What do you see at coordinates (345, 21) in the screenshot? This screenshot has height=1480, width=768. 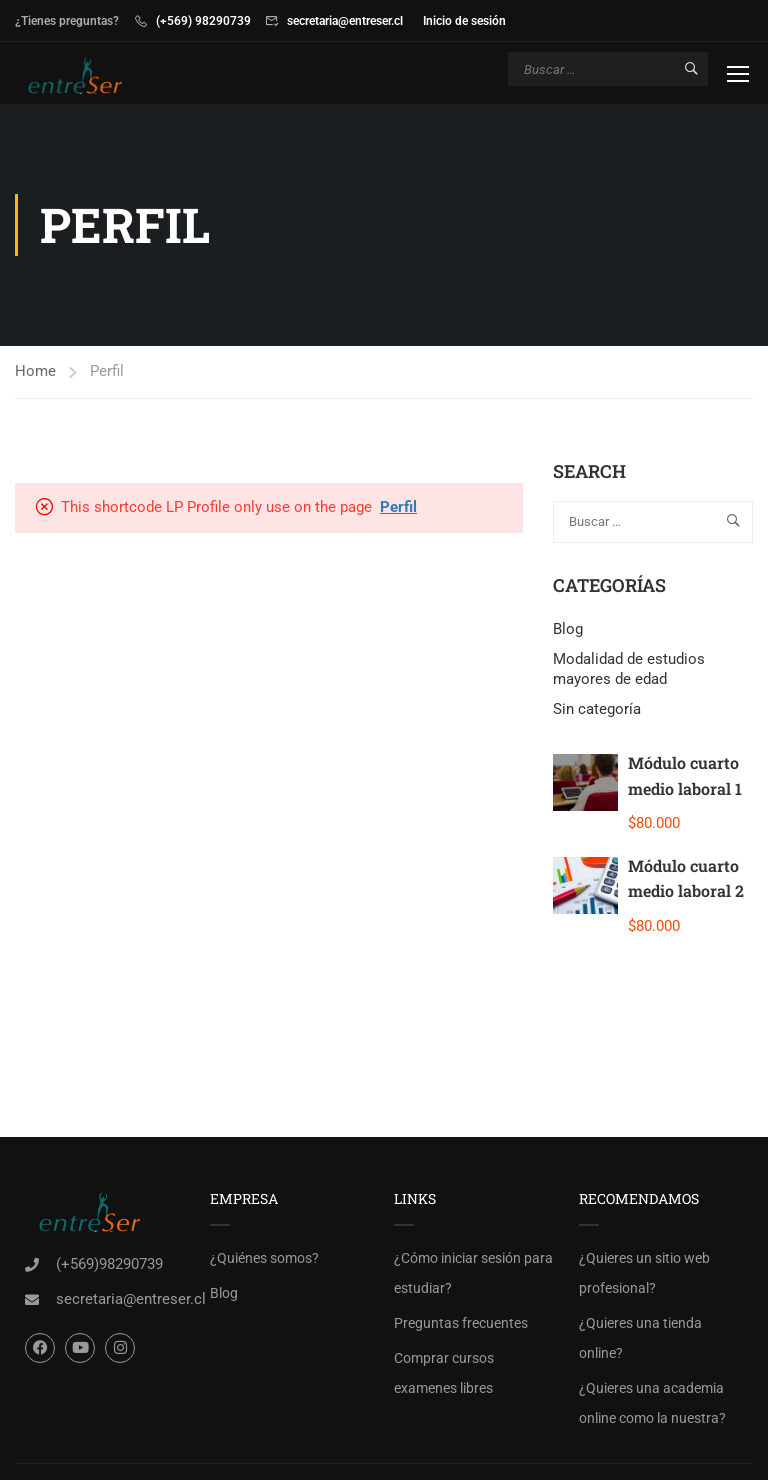 I see `secretaria@entreser.cl` at bounding box center [345, 21].